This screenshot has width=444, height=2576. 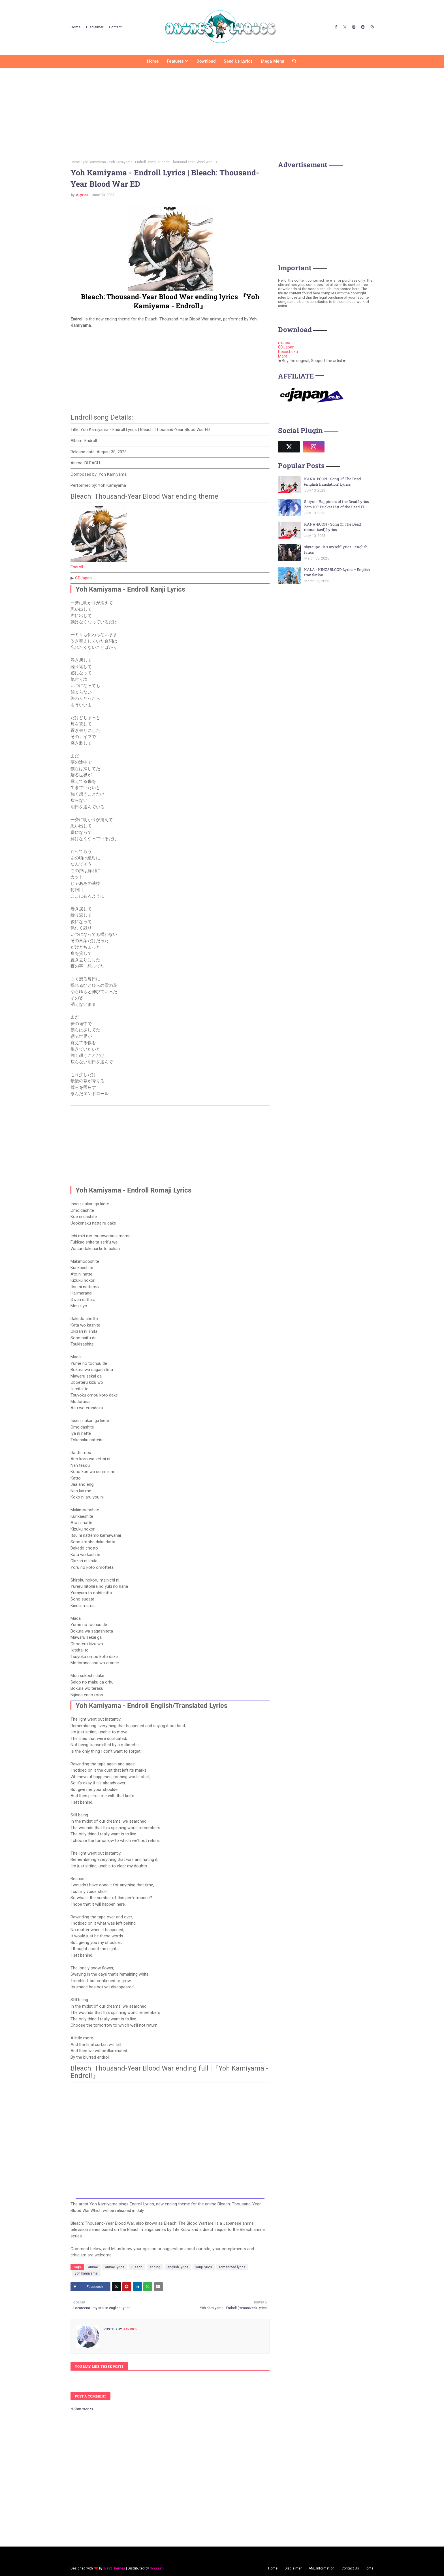 I want to click on Contact Us, so click(x=350, y=2568).